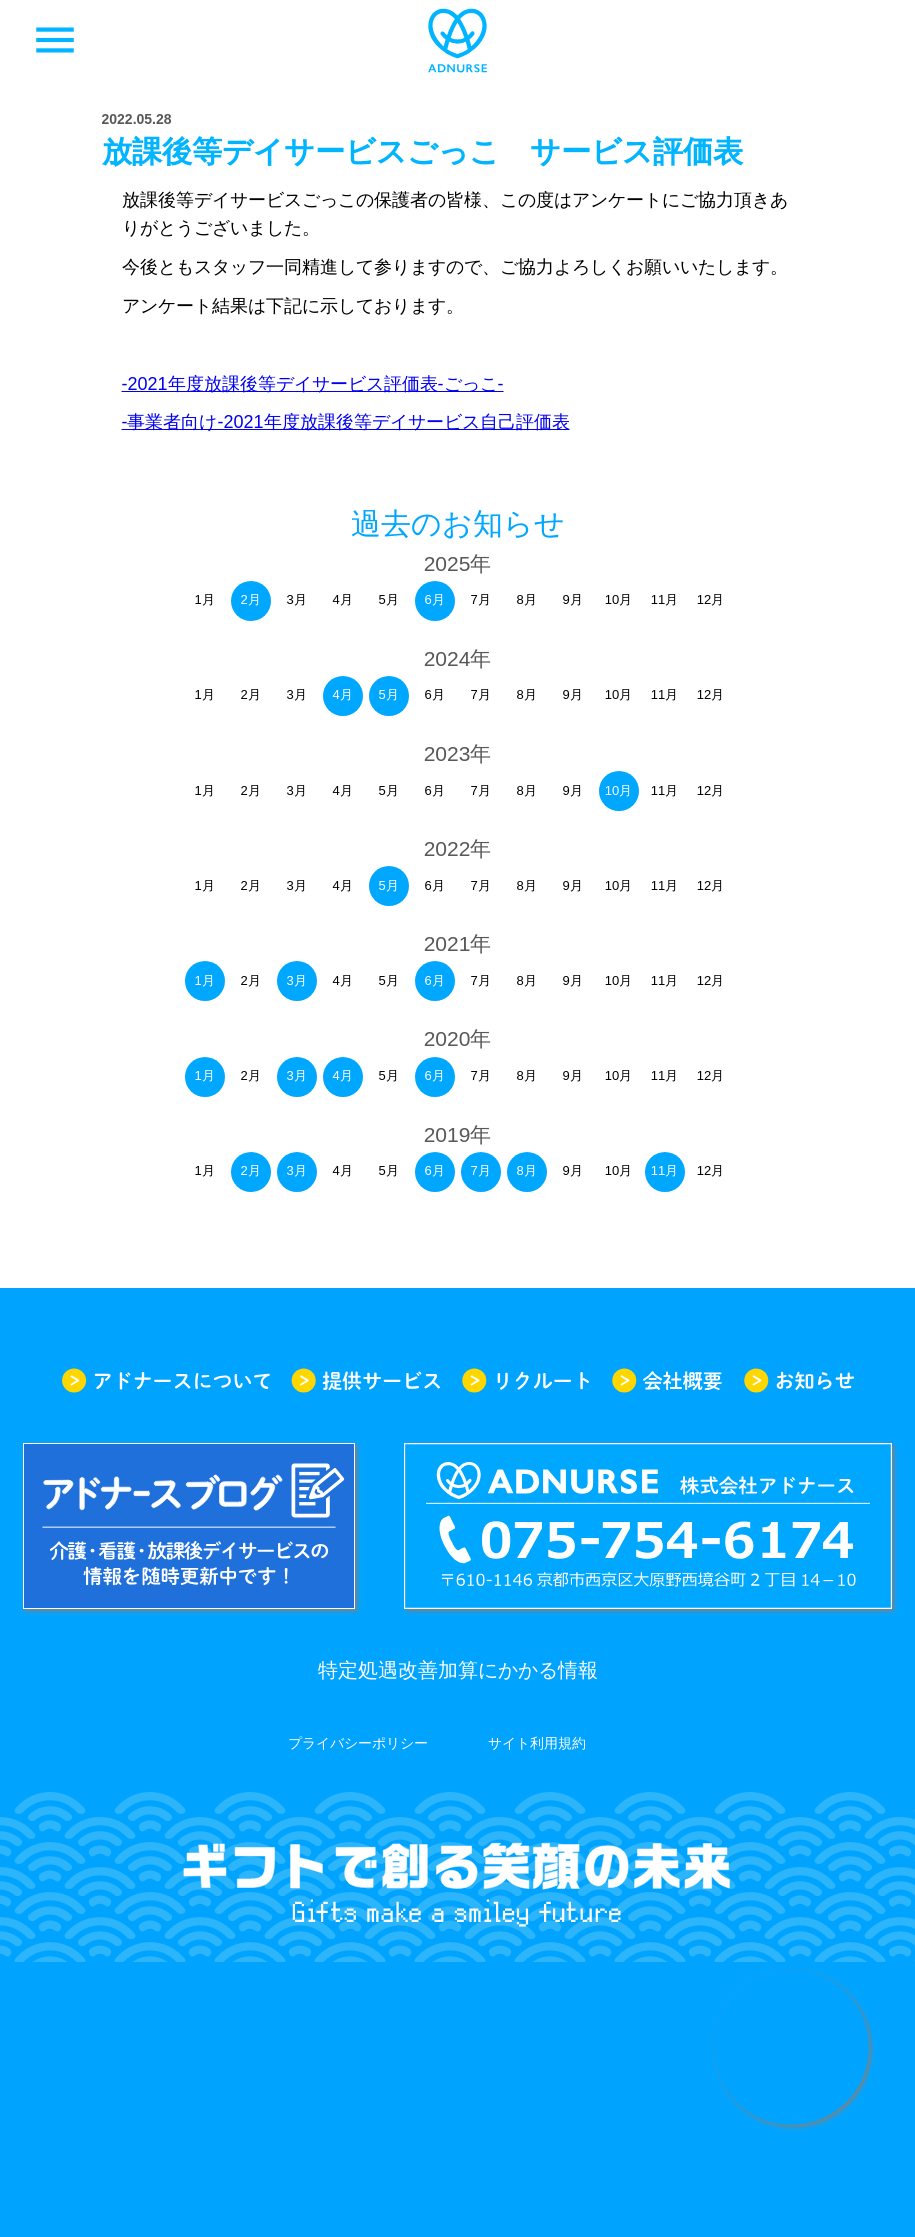 The height and width of the screenshot is (2237, 915). I want to click on 1月, so click(204, 980).